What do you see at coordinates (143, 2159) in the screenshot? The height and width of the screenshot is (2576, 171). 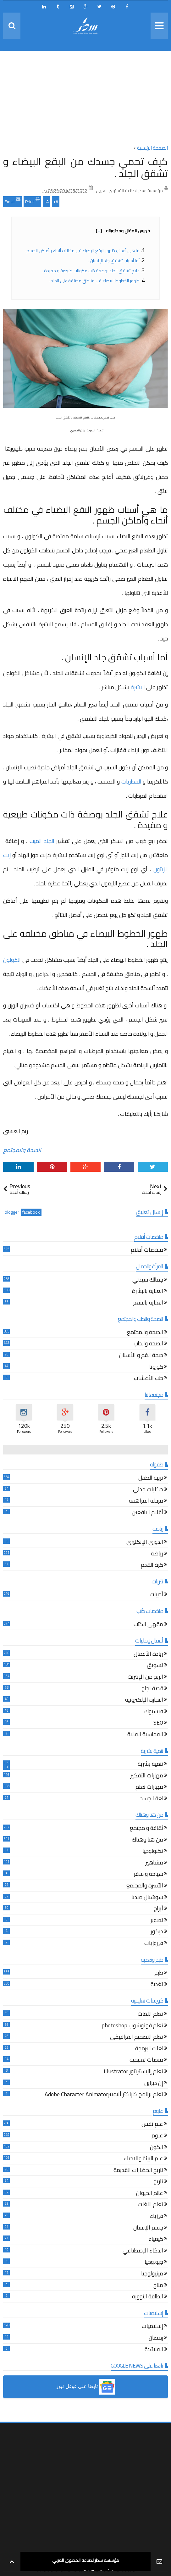 I see `علم البيئة والاحياء` at bounding box center [143, 2159].